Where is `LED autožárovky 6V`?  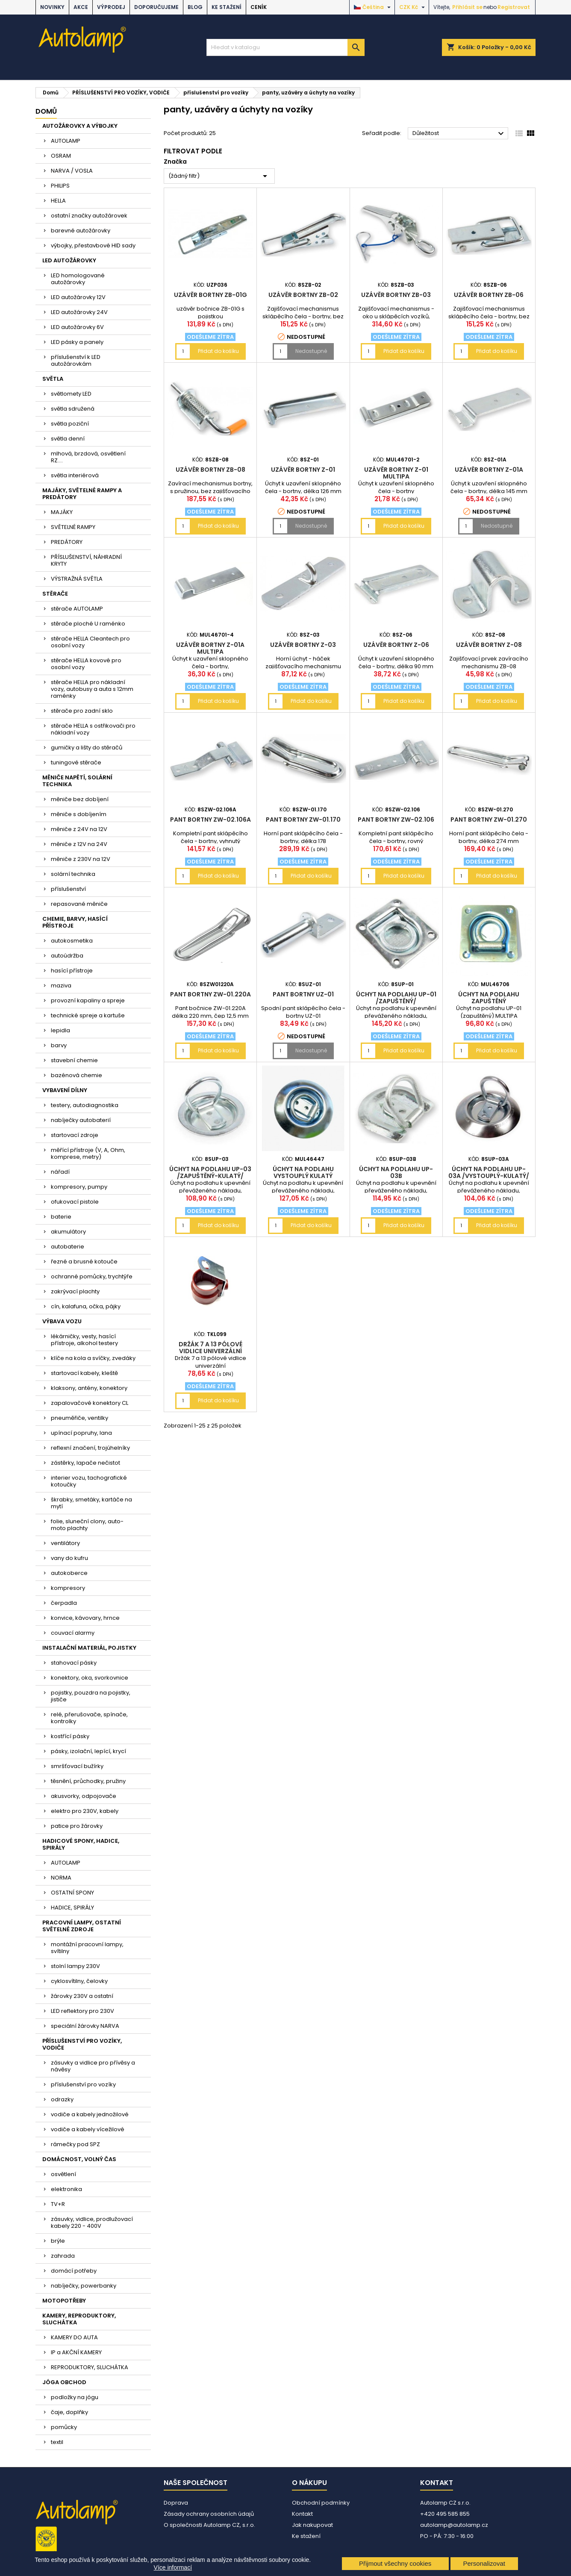 LED autožárovky 6V is located at coordinates (77, 327).